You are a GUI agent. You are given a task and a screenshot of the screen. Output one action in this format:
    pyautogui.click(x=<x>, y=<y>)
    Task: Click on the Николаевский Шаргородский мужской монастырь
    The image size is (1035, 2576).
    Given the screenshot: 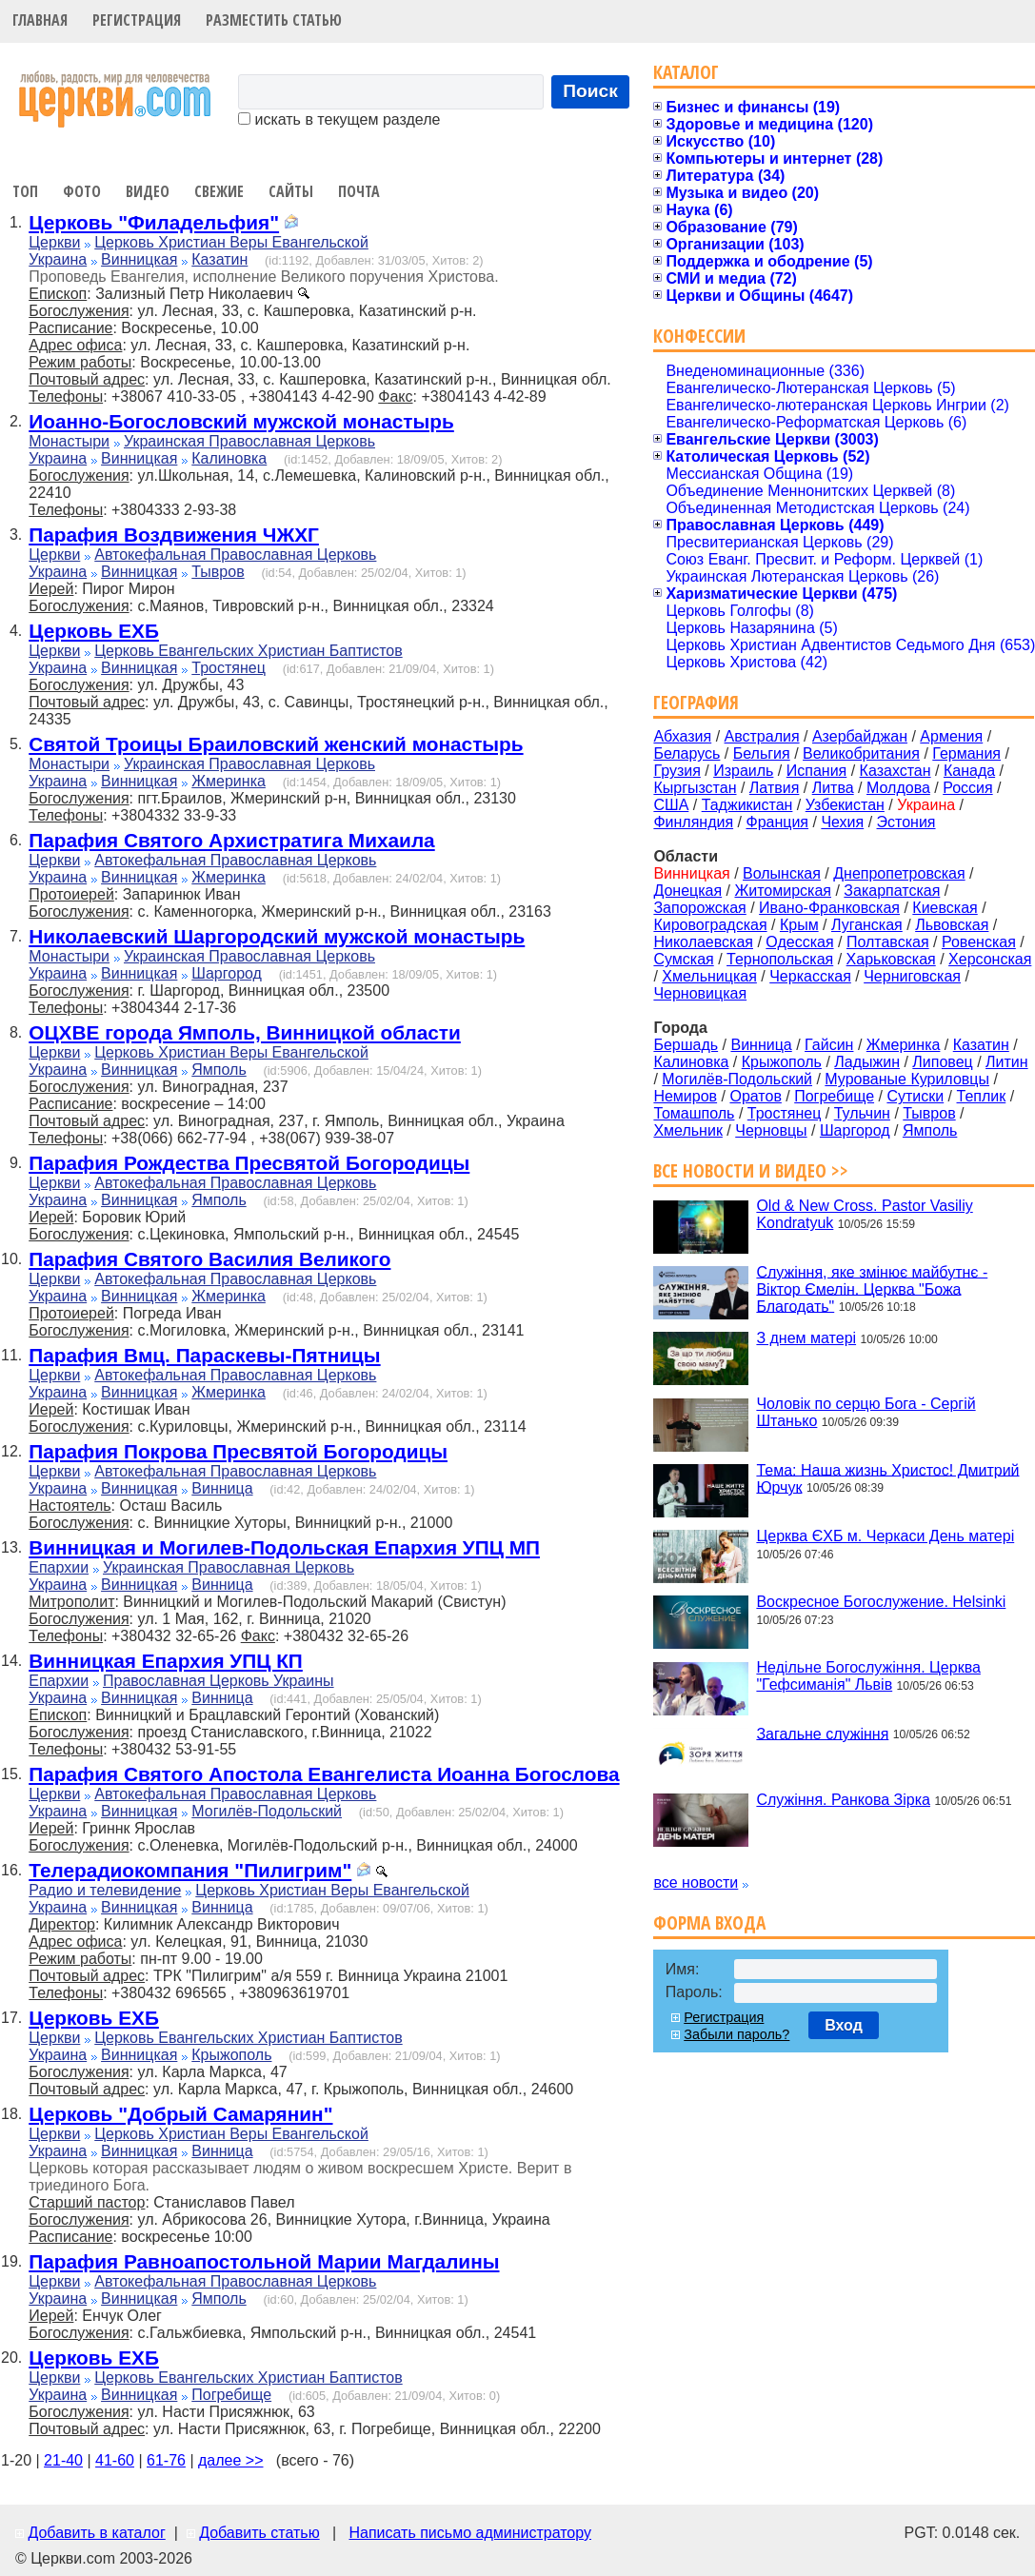 What is the action you would take?
    pyautogui.click(x=277, y=936)
    